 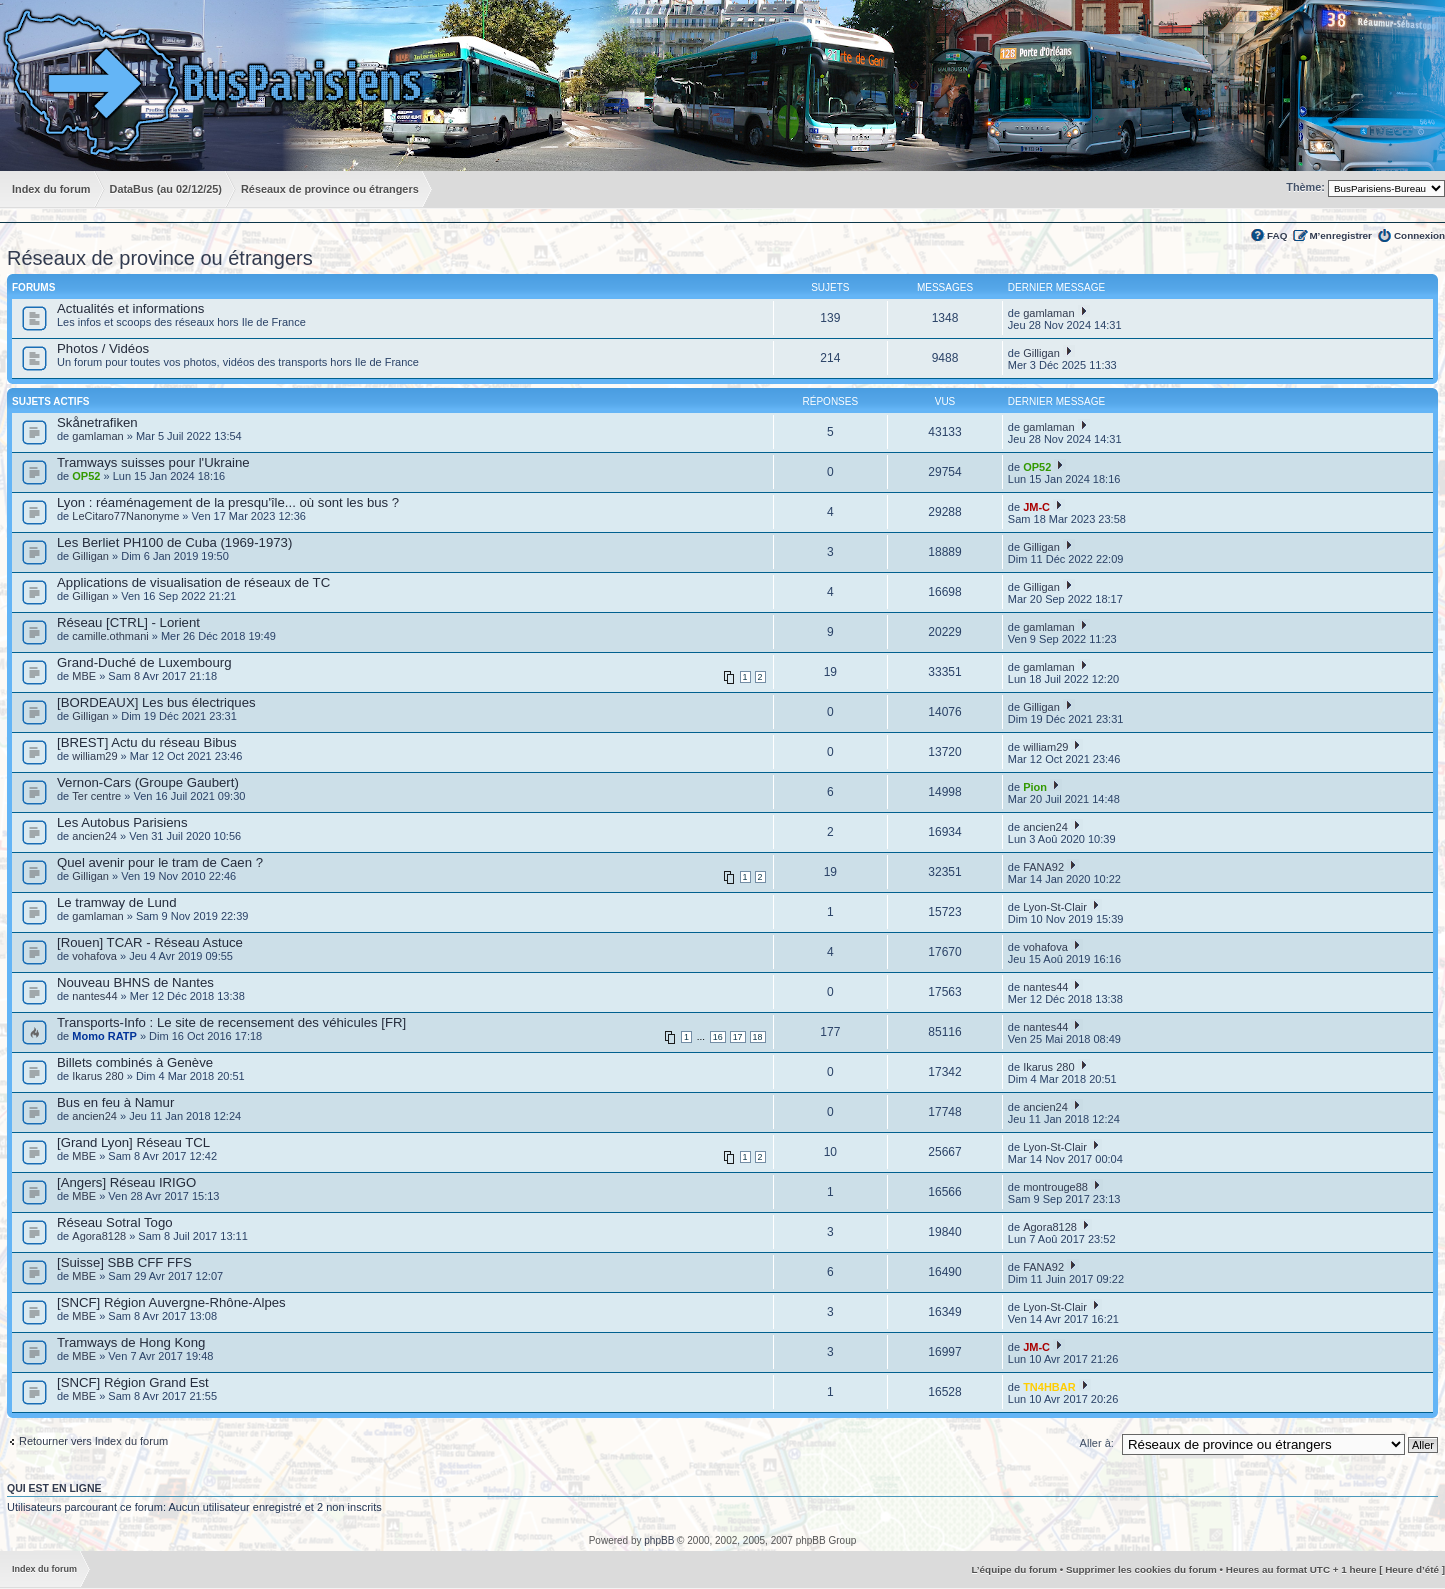 I want to click on Ikarus 280, so click(x=97, y=1076).